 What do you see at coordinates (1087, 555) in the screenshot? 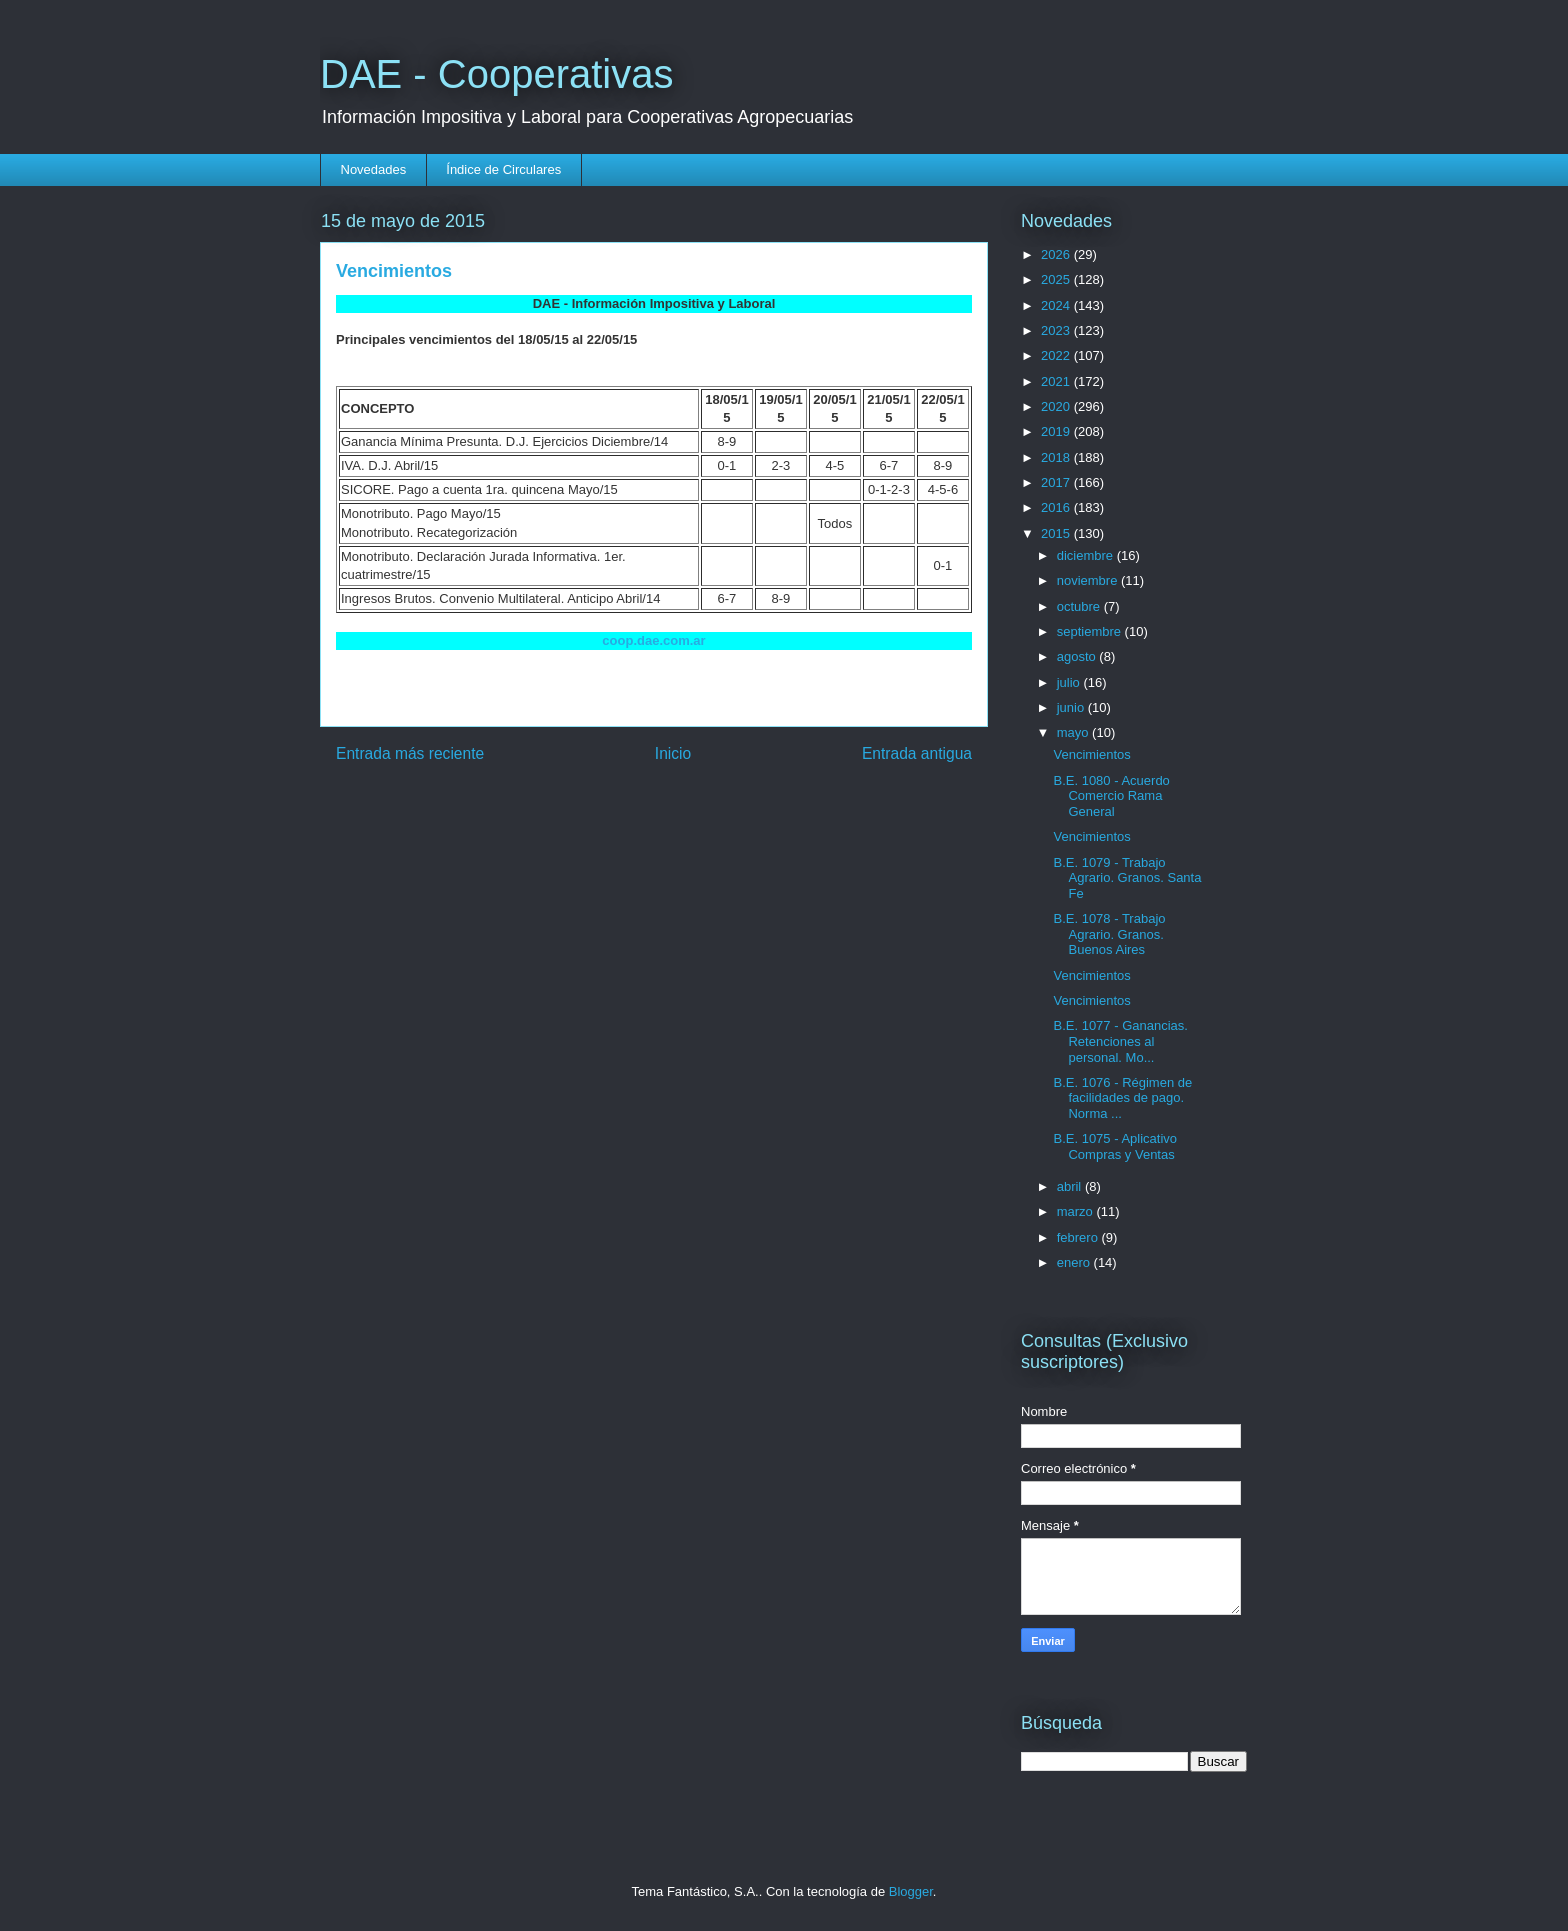
I see `diciembre` at bounding box center [1087, 555].